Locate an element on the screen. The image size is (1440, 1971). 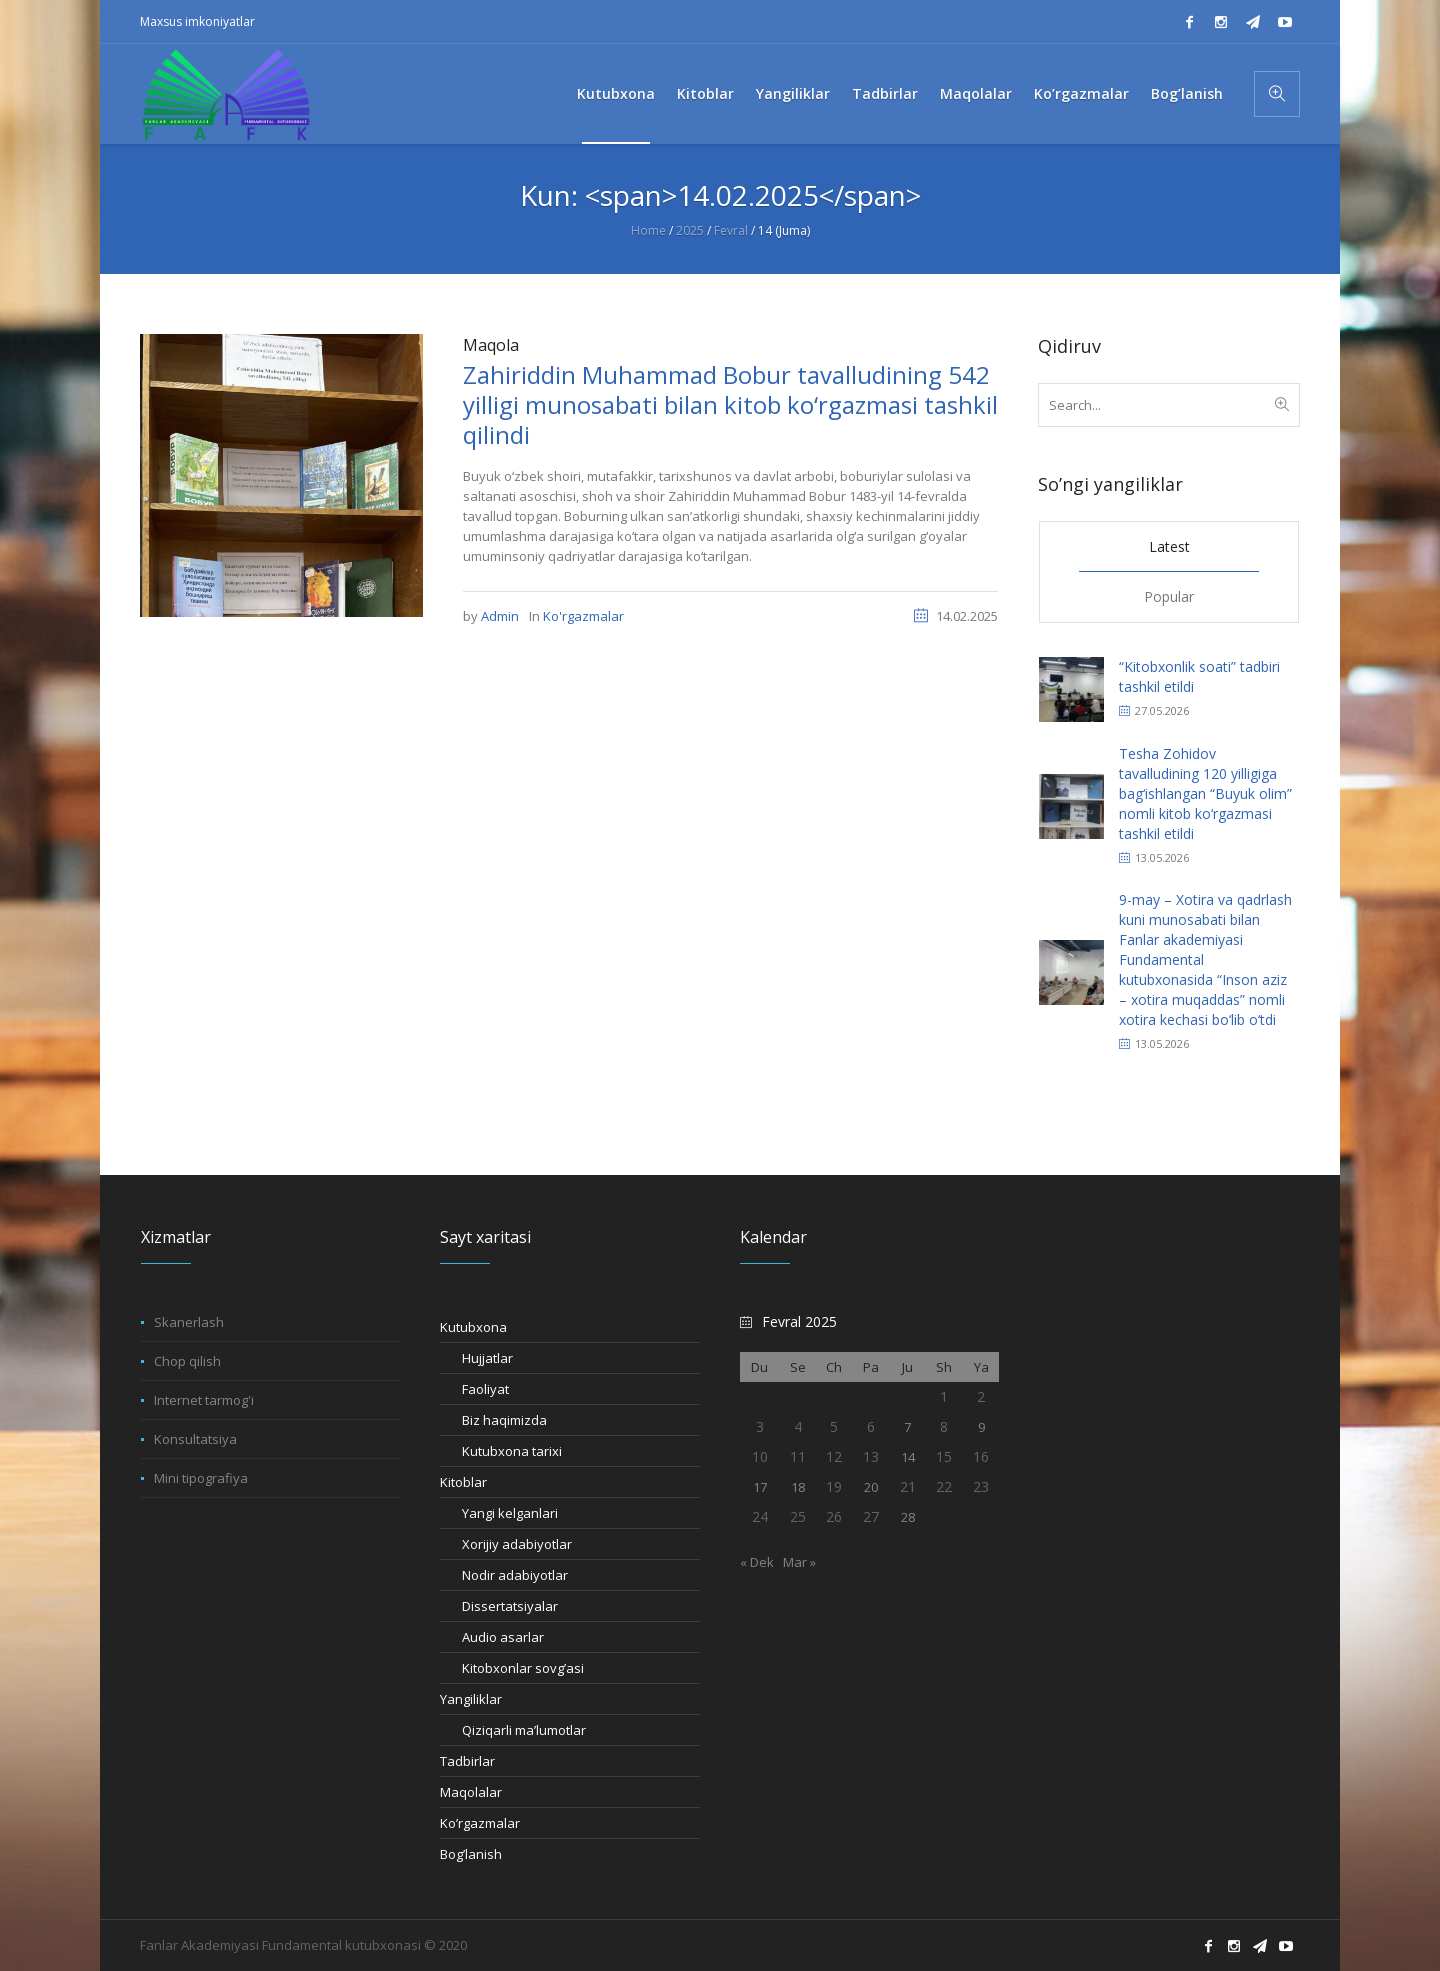
Dissertatsiyalar is located at coordinates (510, 1606).